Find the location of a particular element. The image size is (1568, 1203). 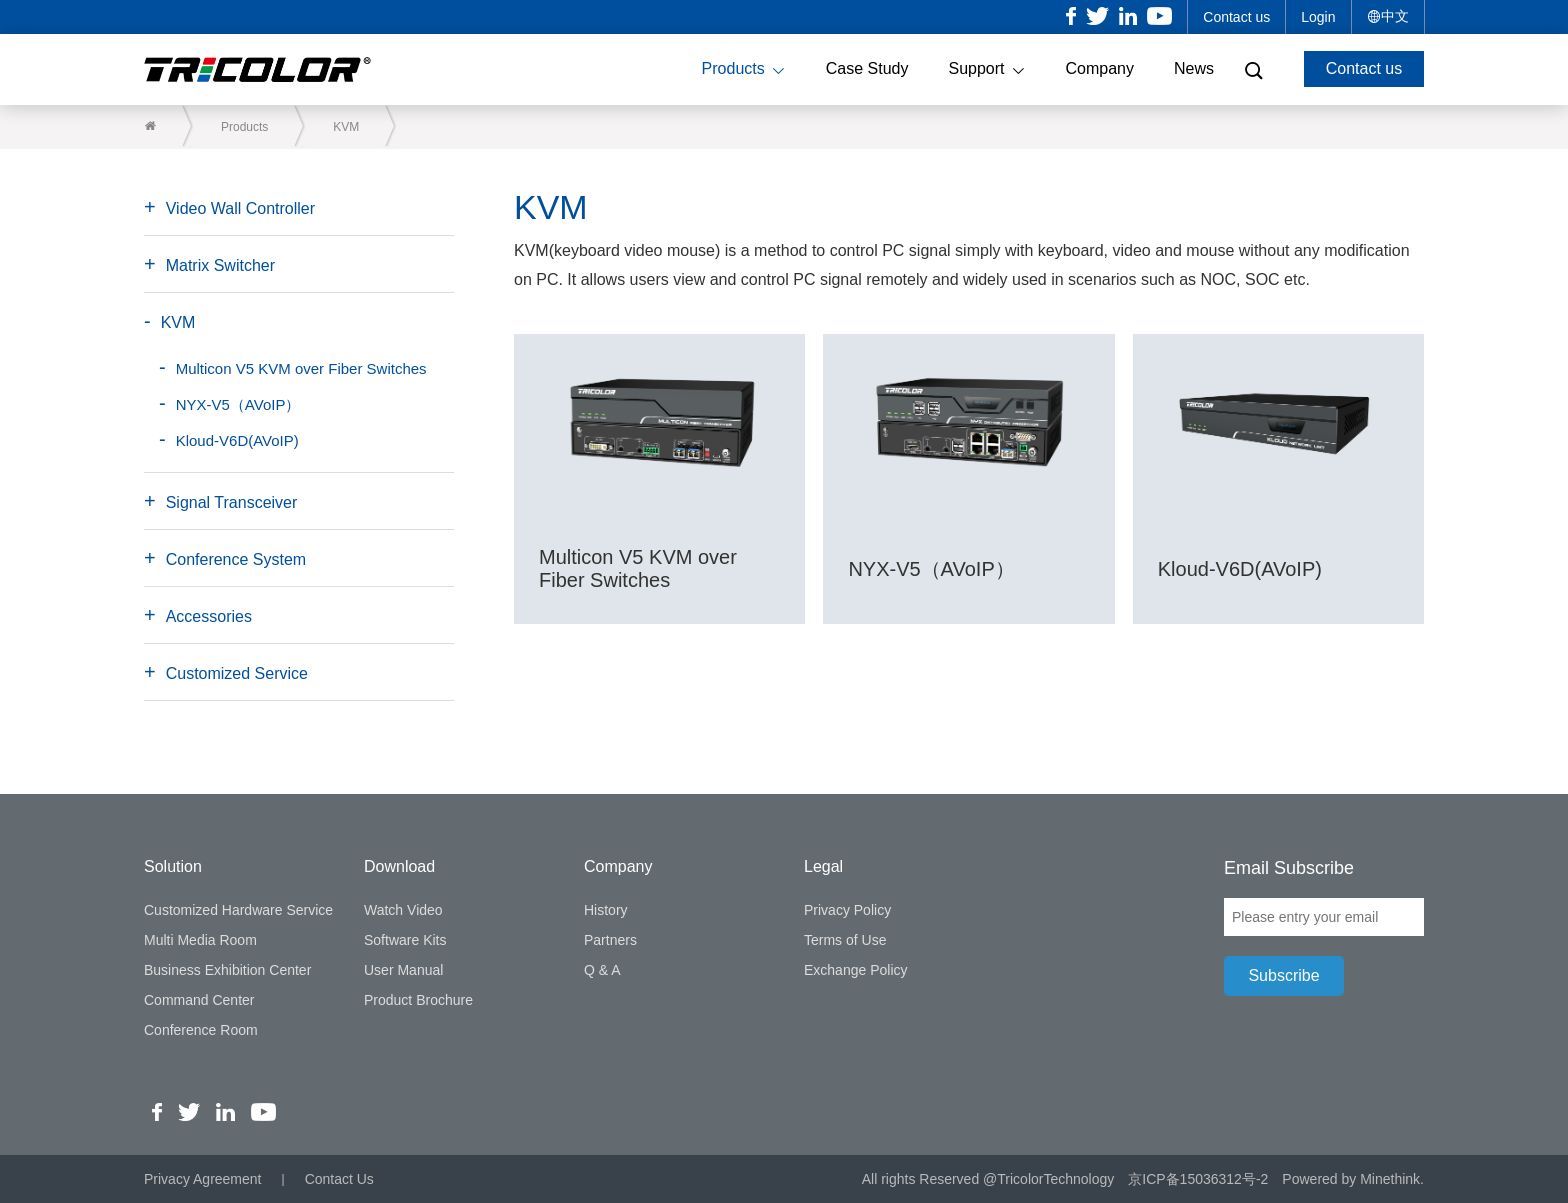

Exchange Policy is located at coordinates (856, 970).